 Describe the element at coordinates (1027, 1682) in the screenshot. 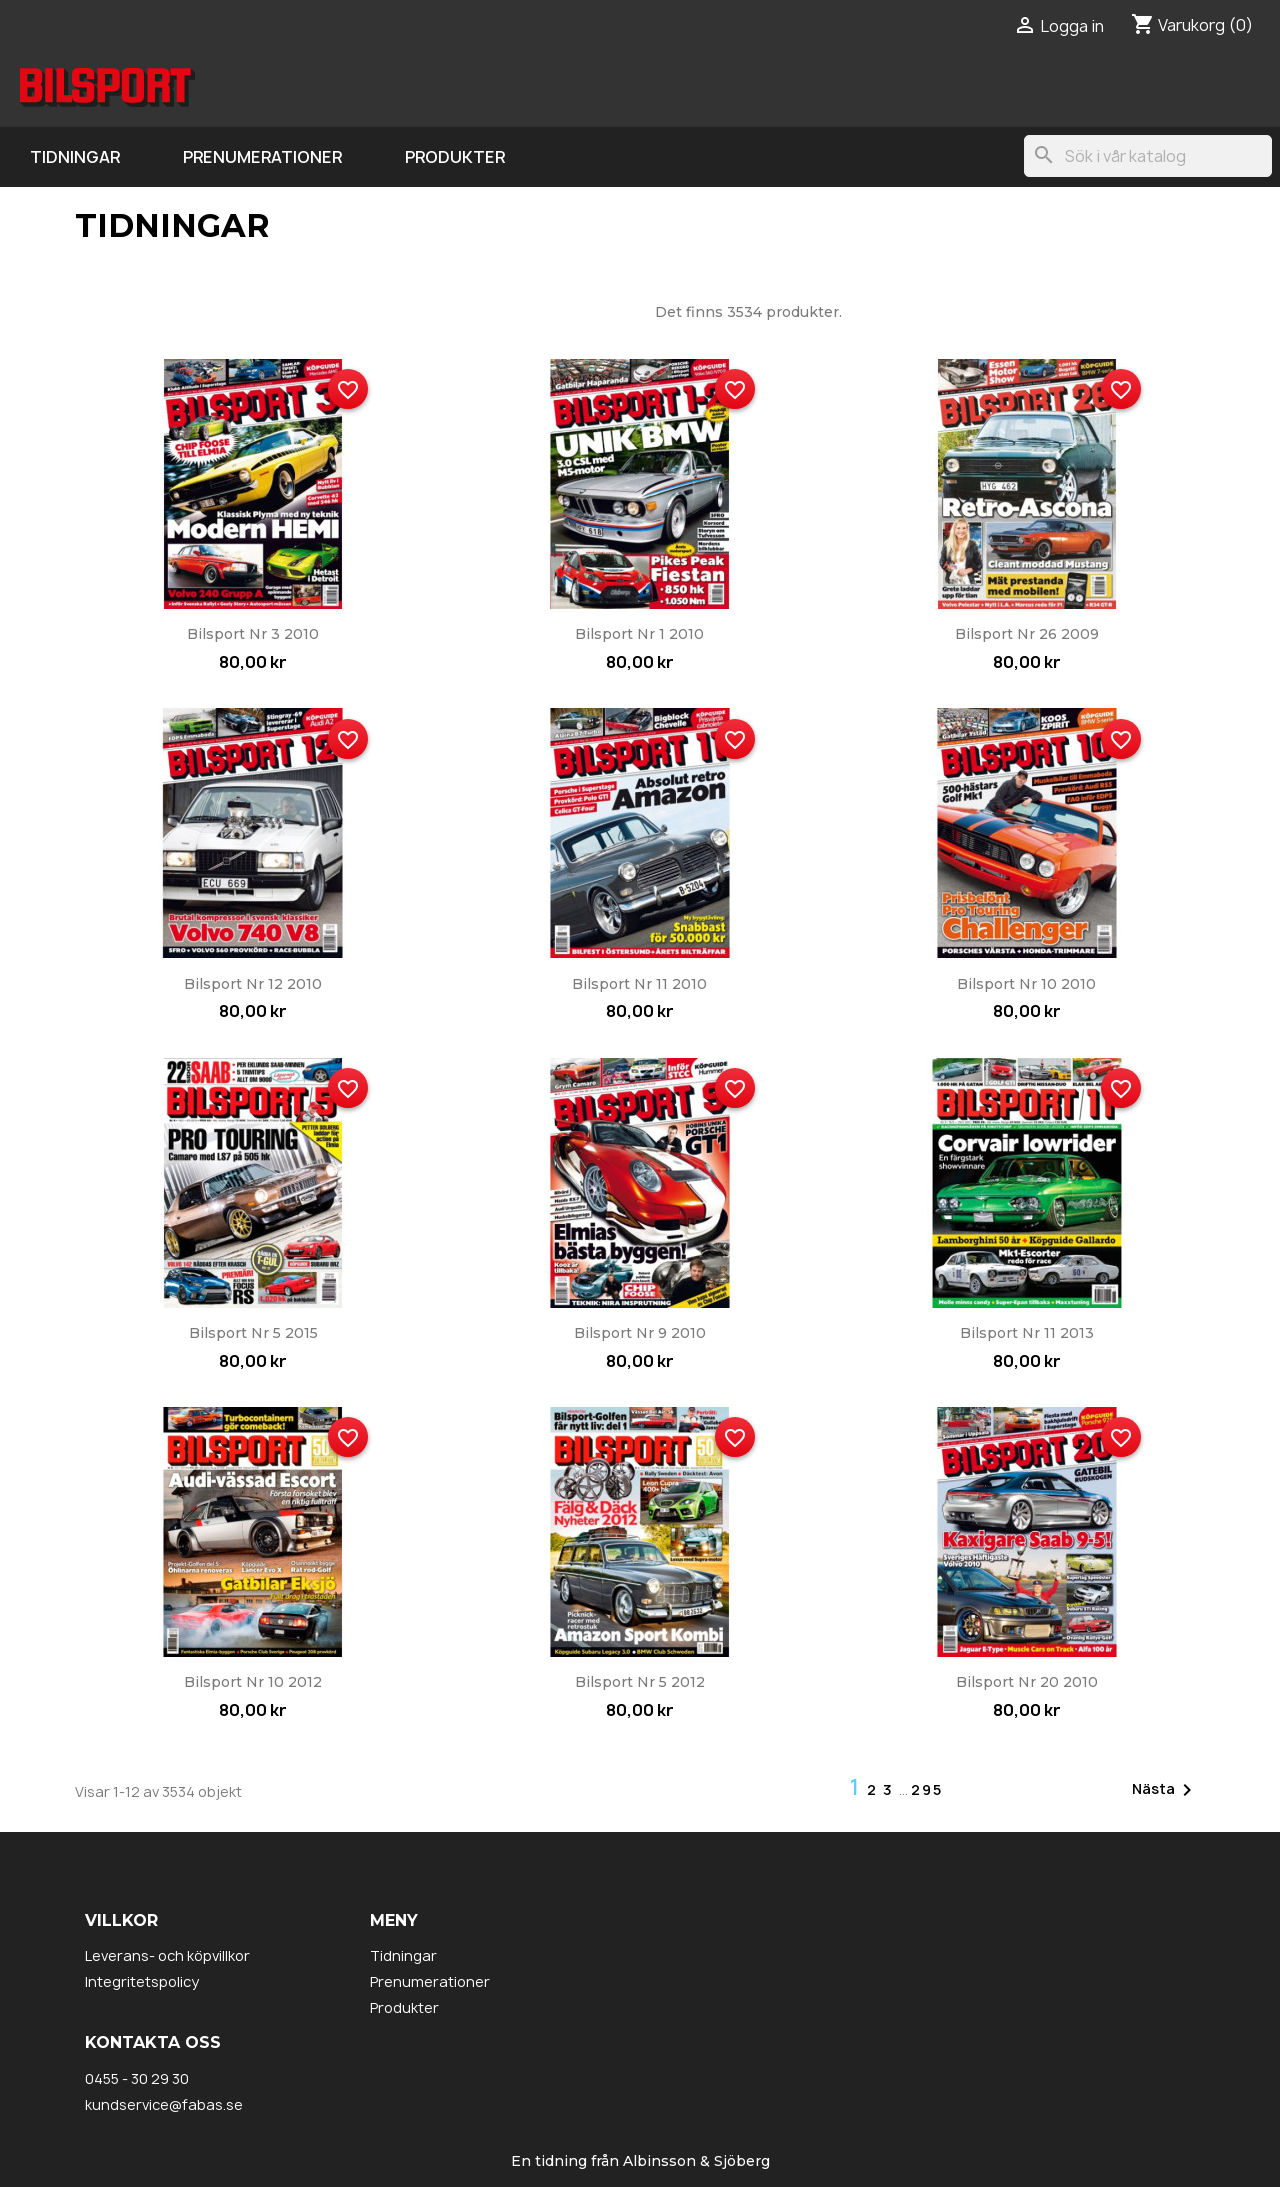

I see `Bilsport nr 20 2010` at that location.